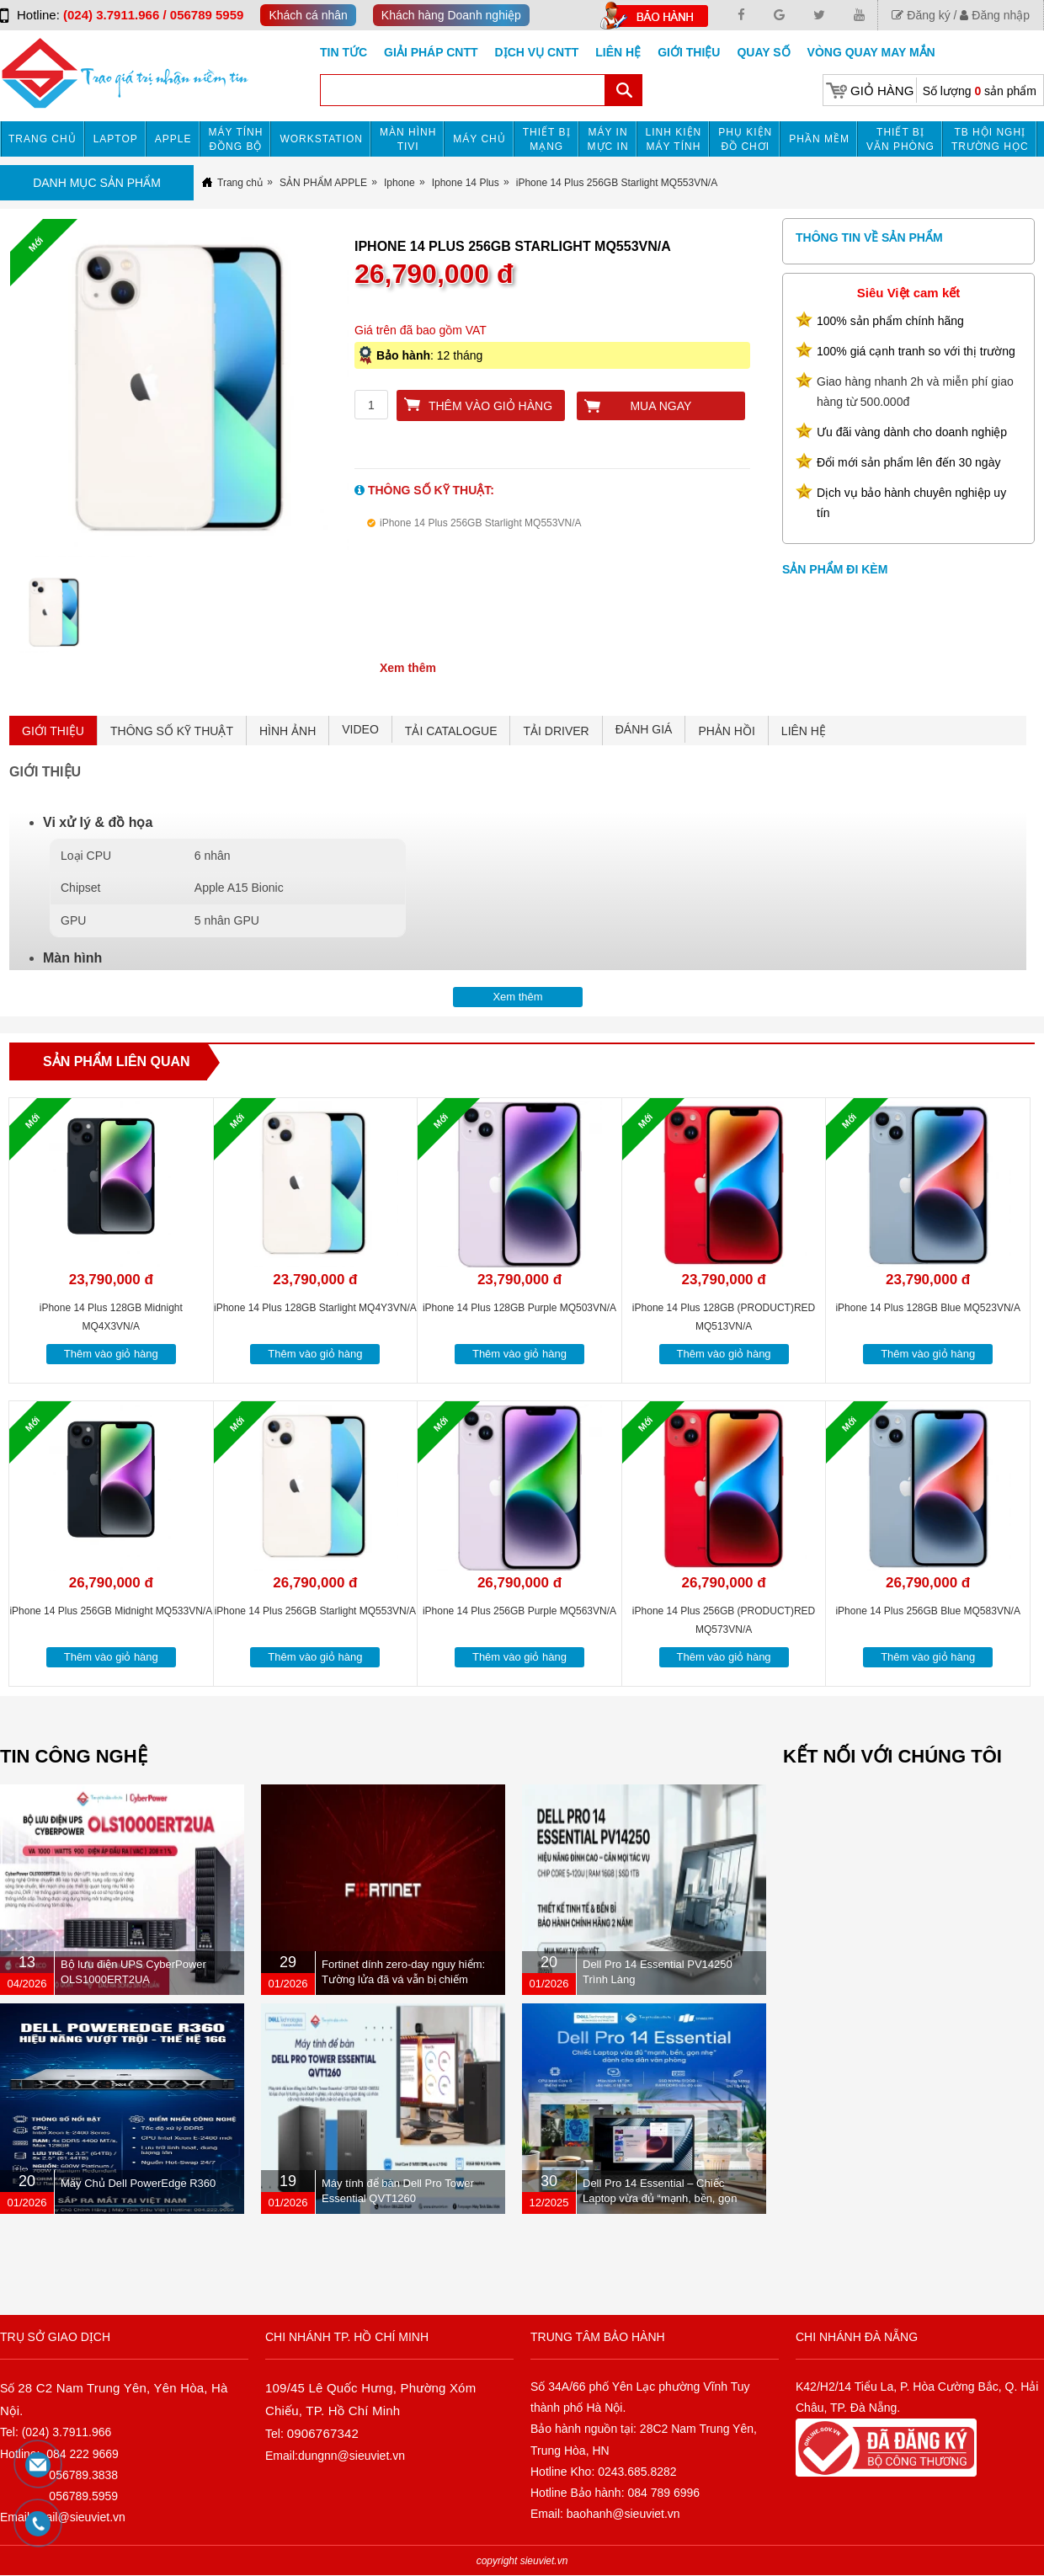 Image resolution: width=1044 pixels, height=2576 pixels. I want to click on GIẢI PHÁP CNTT, so click(430, 52).